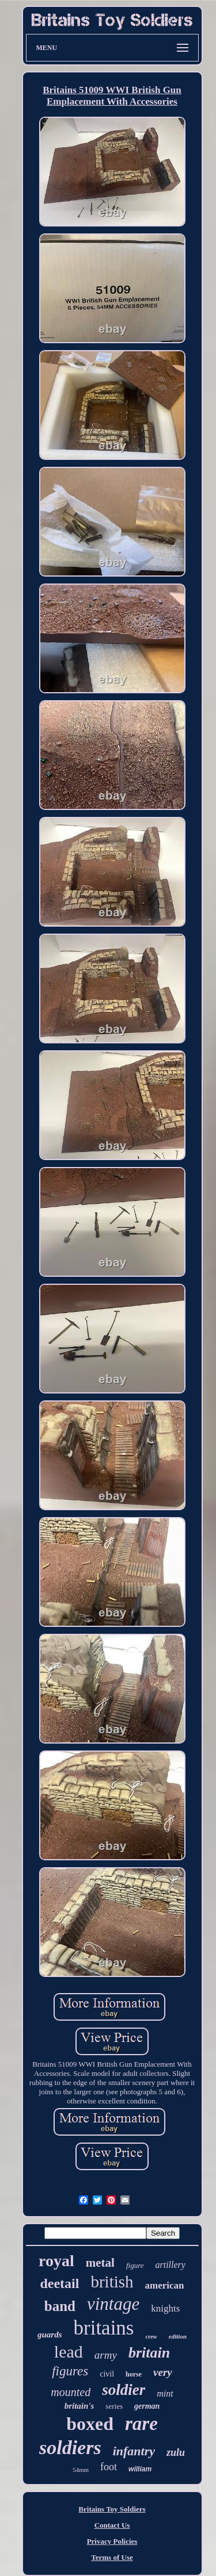 The height and width of the screenshot is (2576, 216). Describe the element at coordinates (111, 2509) in the screenshot. I see `Britains Toy Soldiers` at that location.